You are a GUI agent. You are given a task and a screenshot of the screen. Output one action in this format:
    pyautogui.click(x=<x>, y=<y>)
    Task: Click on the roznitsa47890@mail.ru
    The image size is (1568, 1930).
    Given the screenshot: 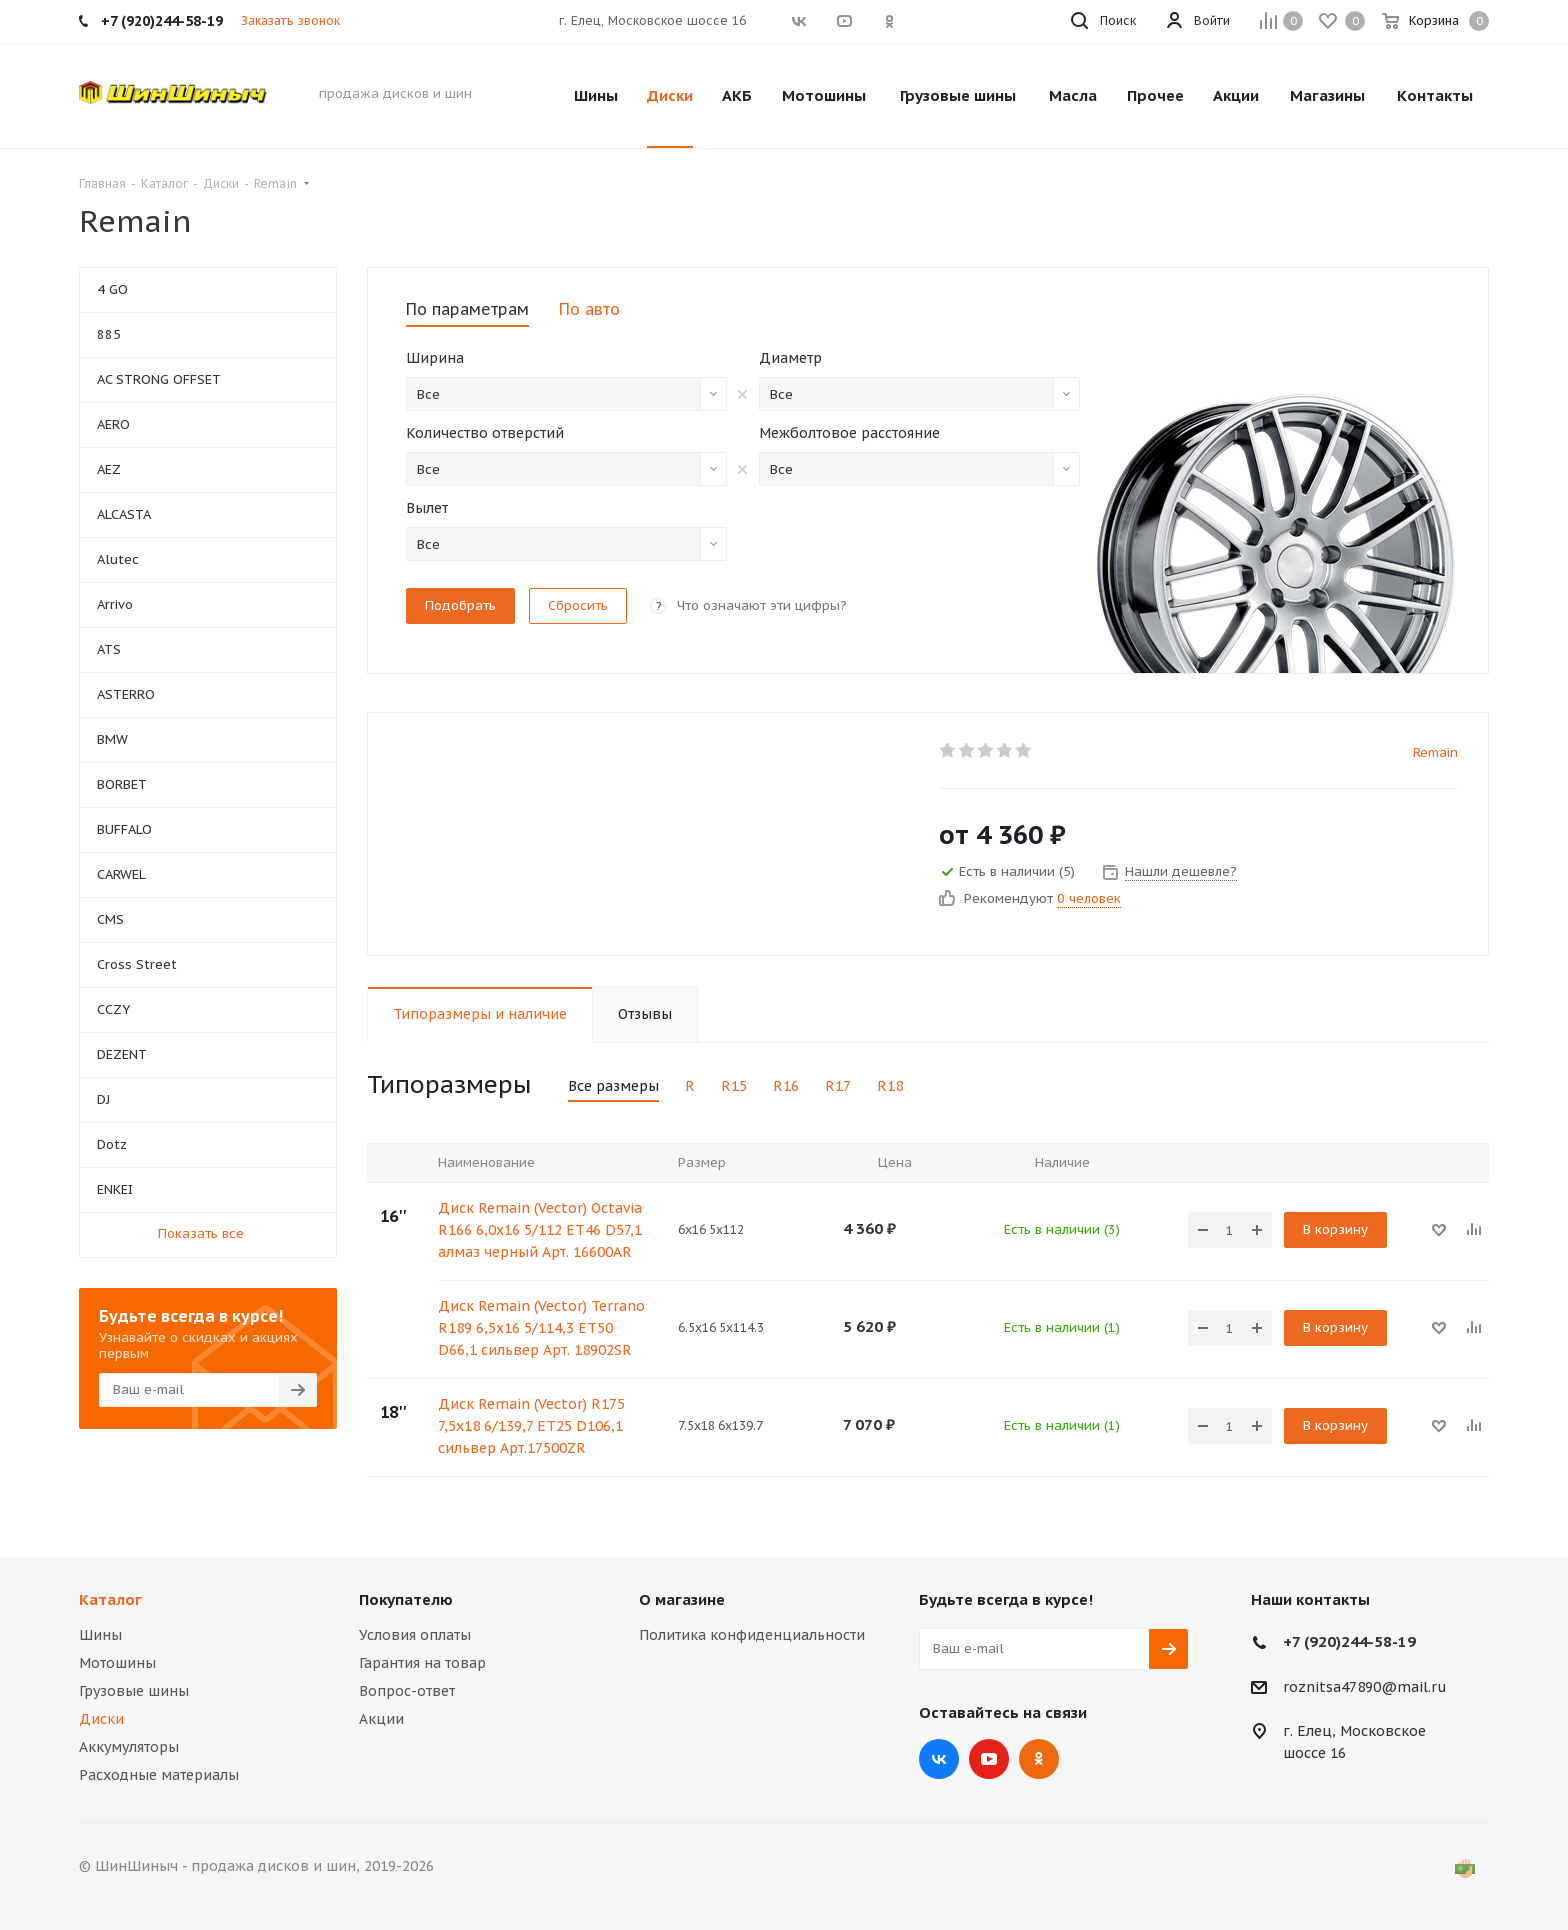 What is the action you would take?
    pyautogui.click(x=1365, y=1687)
    